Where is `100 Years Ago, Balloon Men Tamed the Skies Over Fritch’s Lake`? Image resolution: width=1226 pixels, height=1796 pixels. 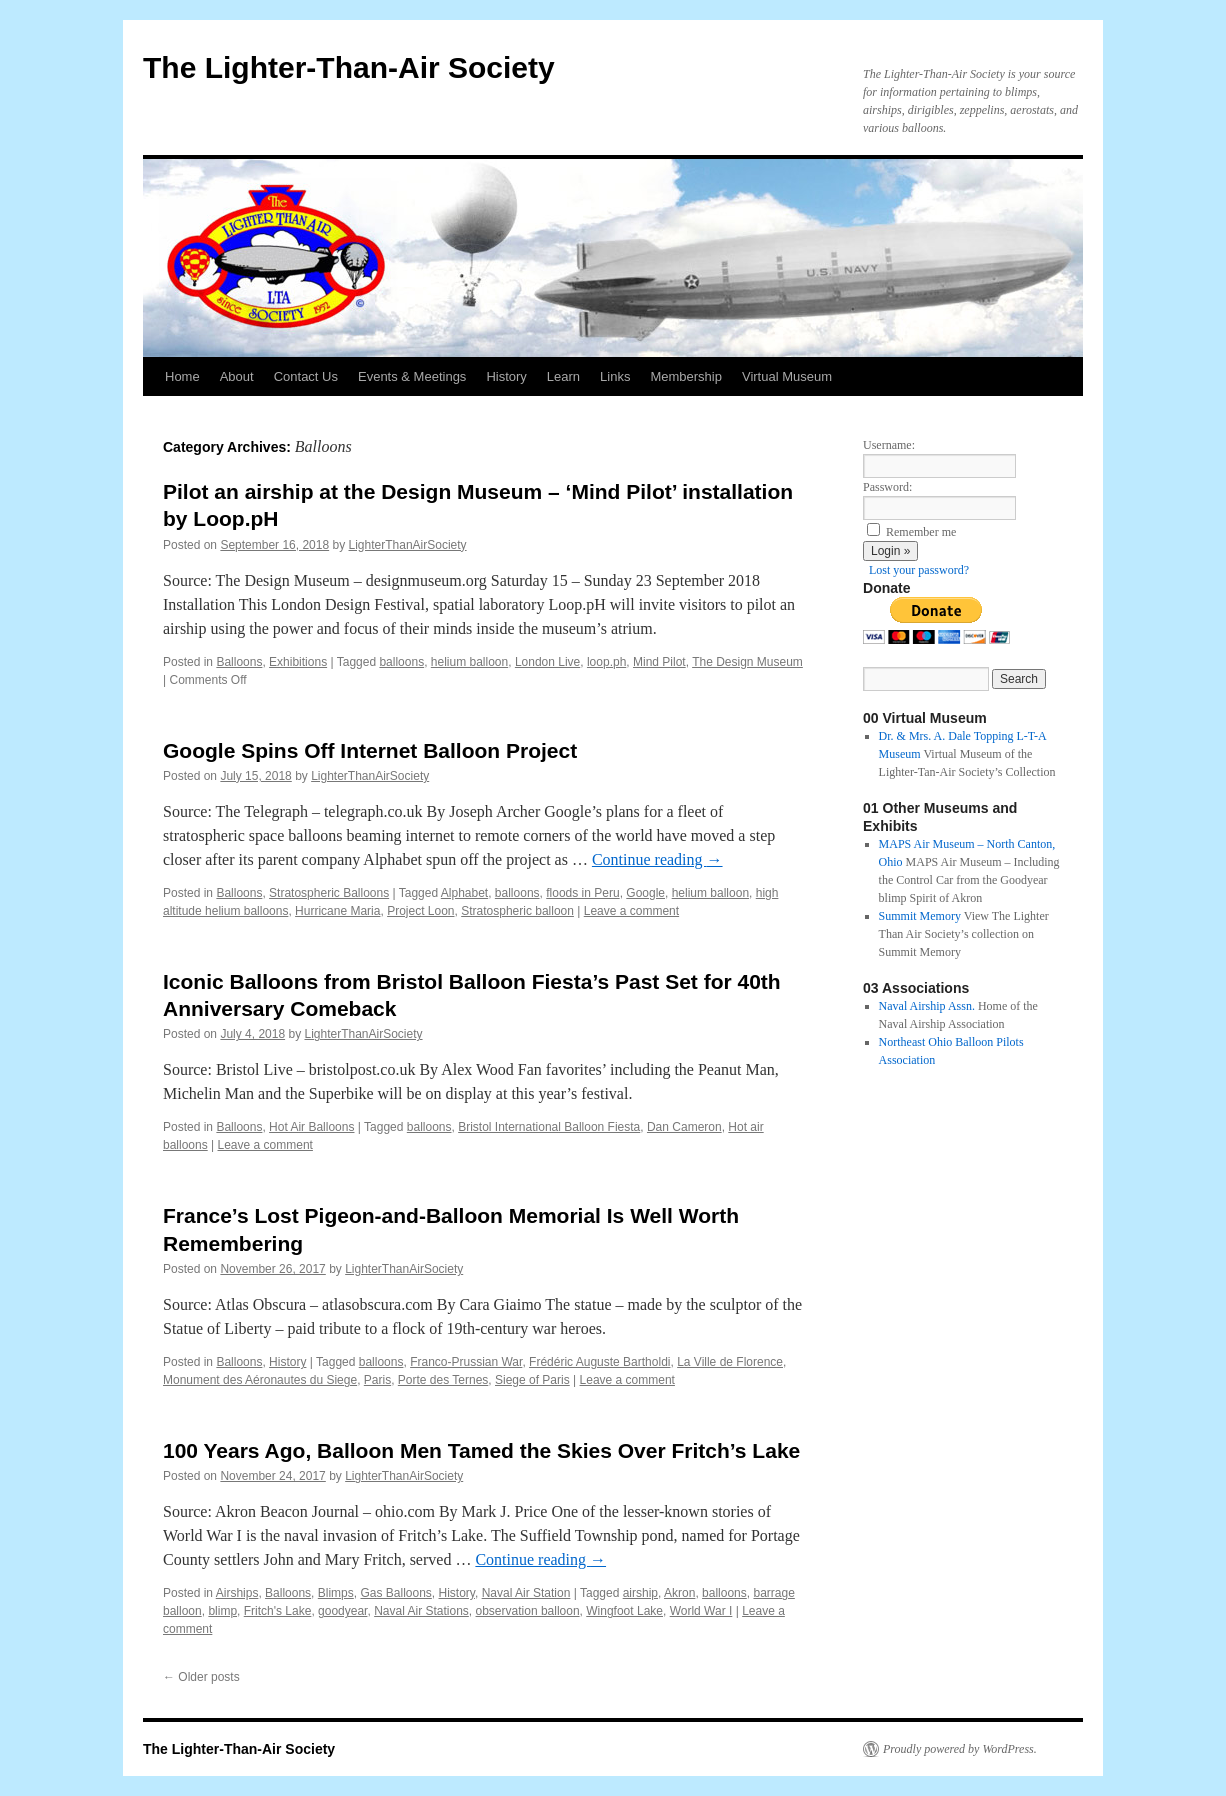 100 Years Ago, Balloon Men Tamed the Skies Over Fritch’s Lake is located at coordinates (481, 1450).